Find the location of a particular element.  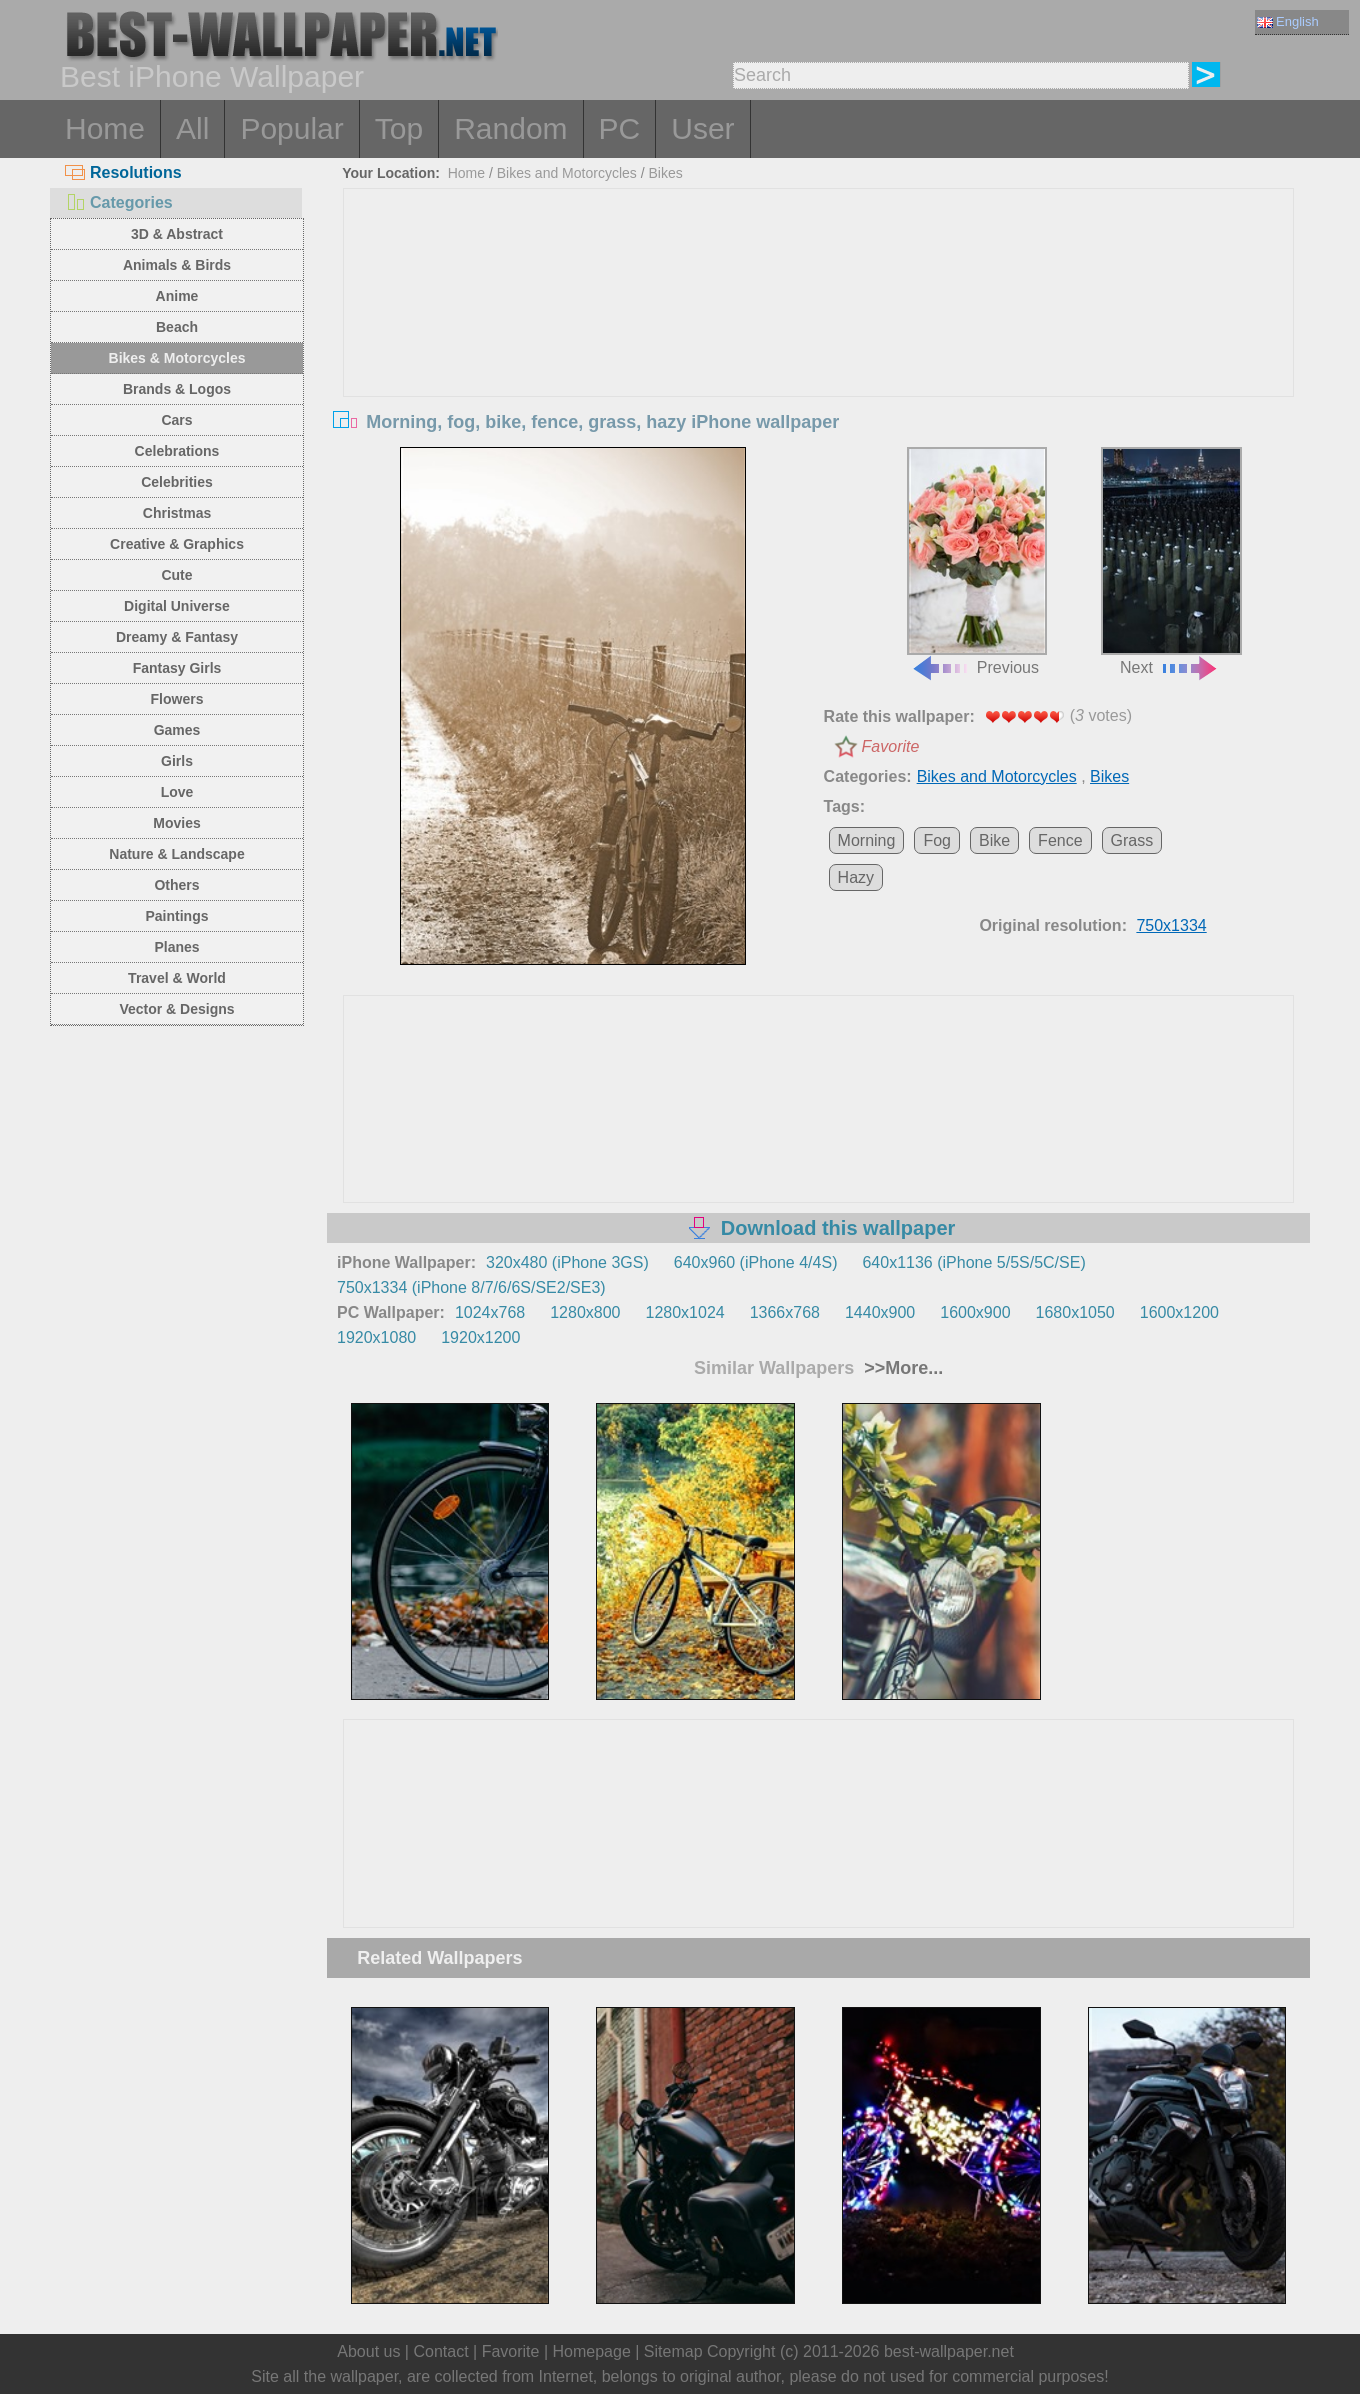

640x1136 (iPhone 5/5S/5C/SE) is located at coordinates (973, 1262).